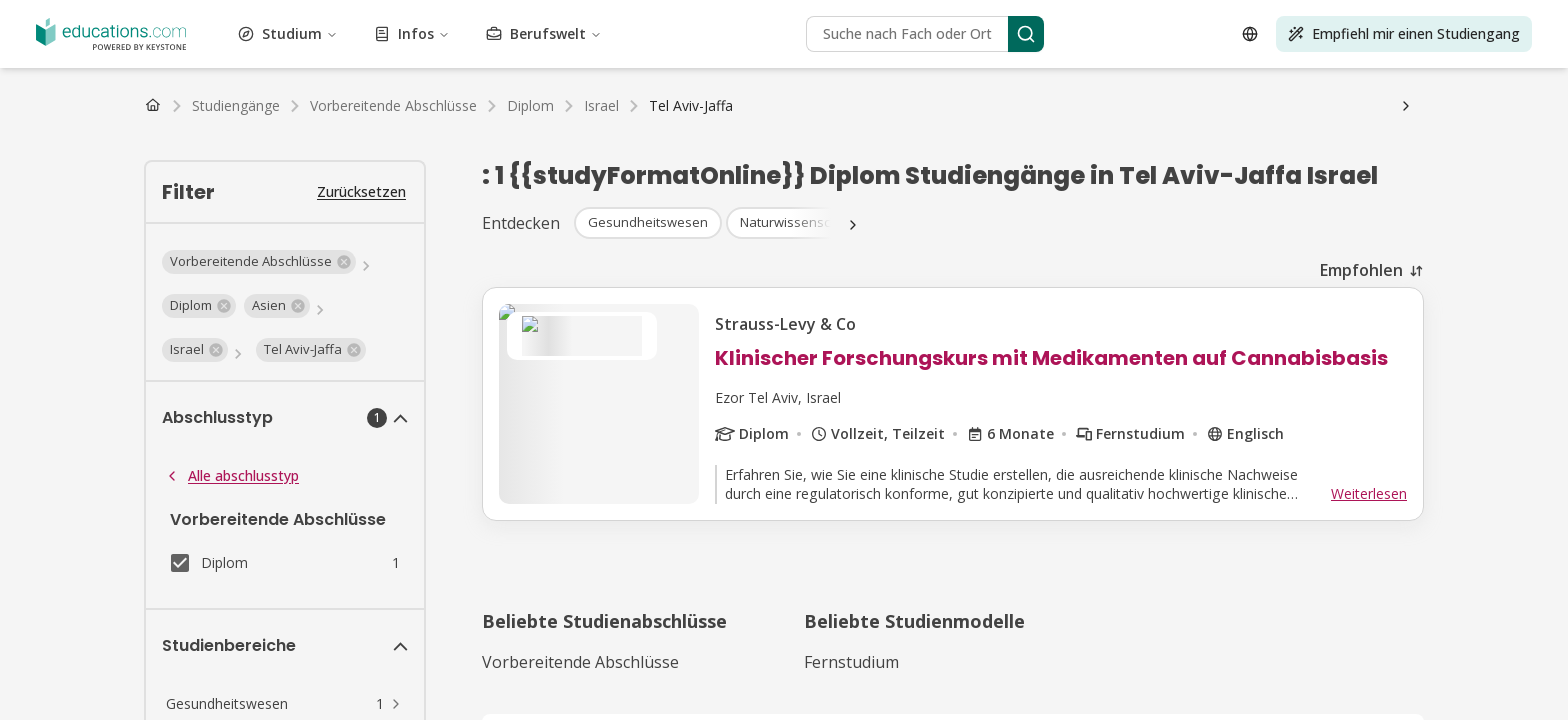  What do you see at coordinates (82, 88) in the screenshot?
I see `Bachelor Studiengänge` at bounding box center [82, 88].